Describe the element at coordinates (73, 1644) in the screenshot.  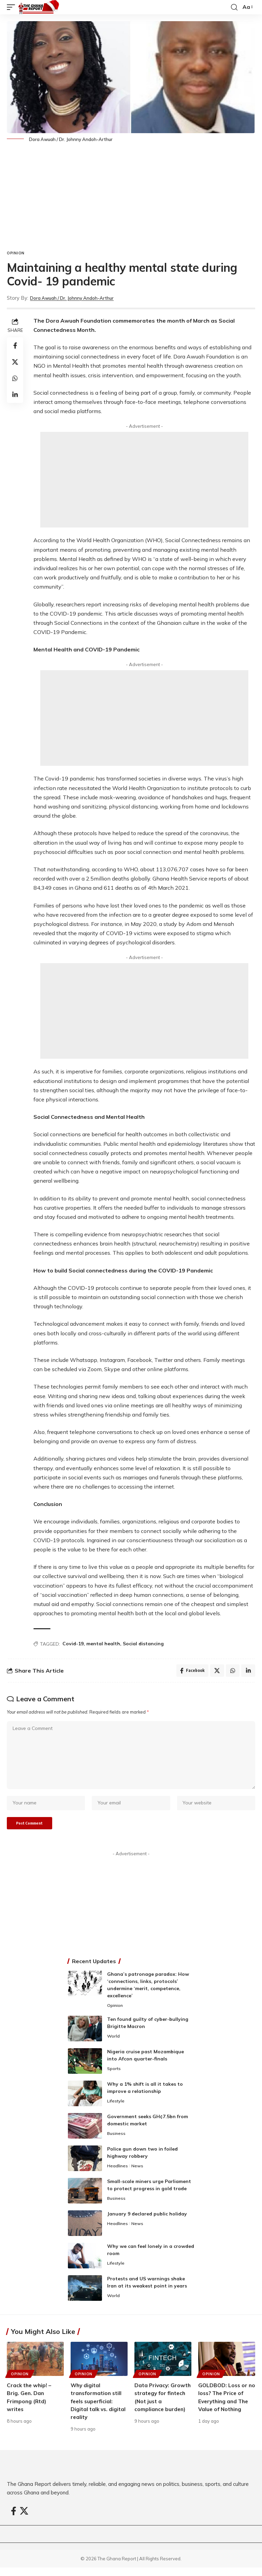
I see `Covid-19` at that location.